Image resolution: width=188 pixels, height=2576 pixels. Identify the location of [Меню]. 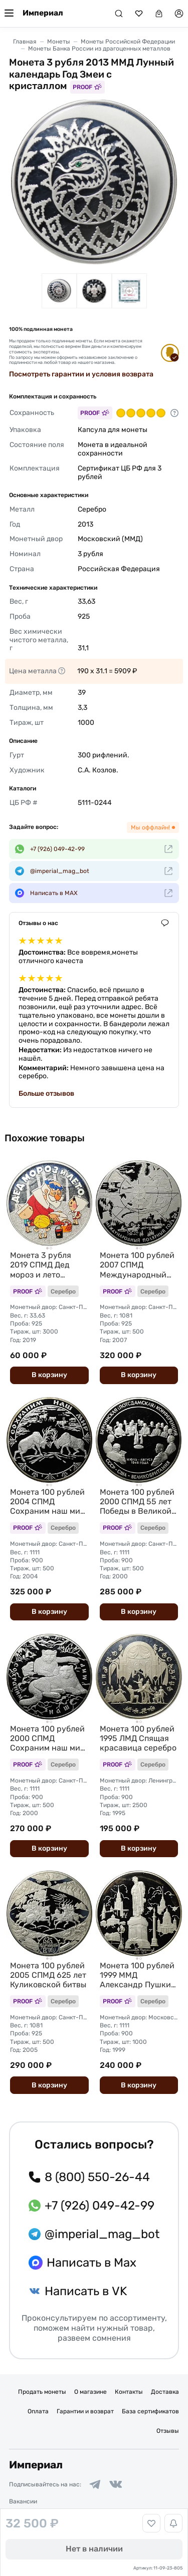
(9, 14).